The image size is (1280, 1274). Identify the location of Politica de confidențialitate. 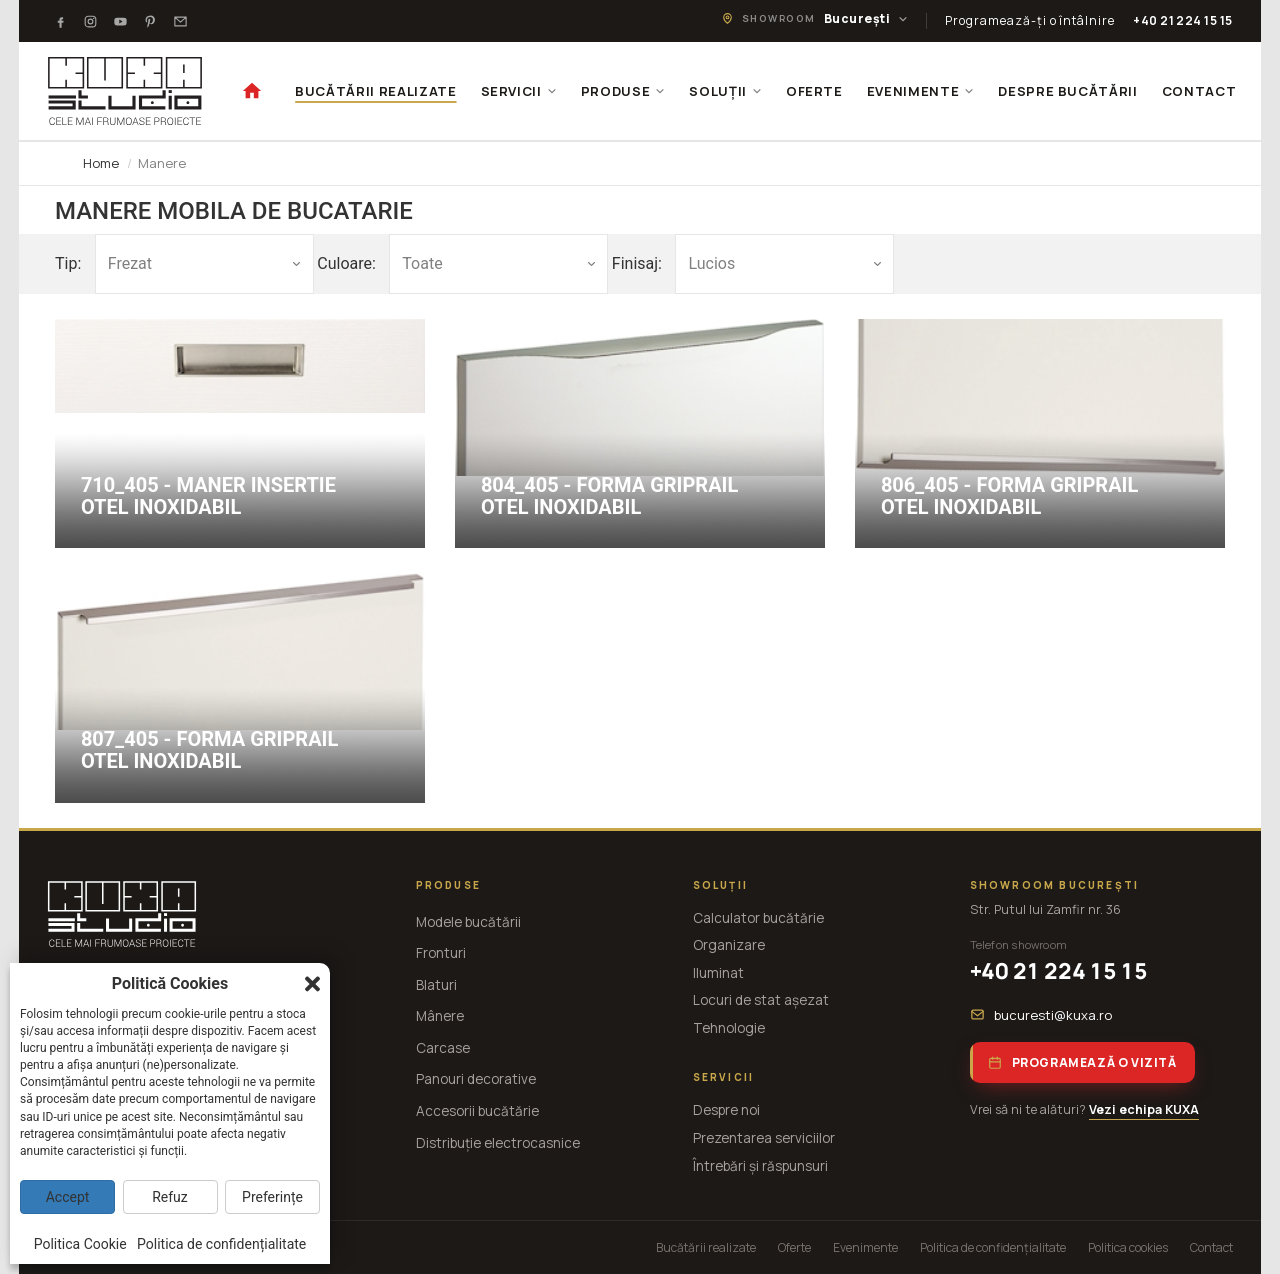
(993, 1247).